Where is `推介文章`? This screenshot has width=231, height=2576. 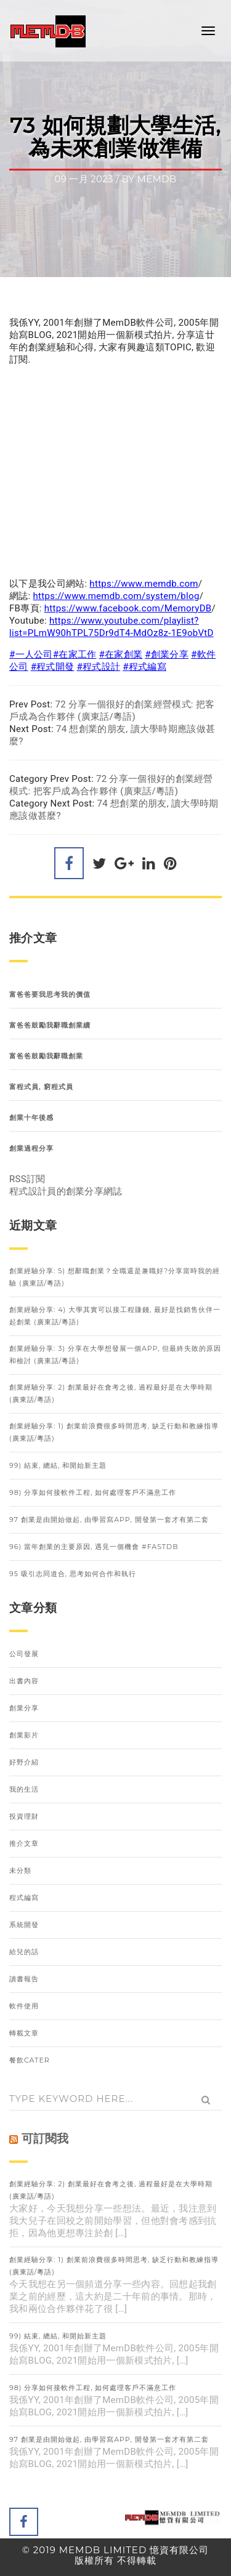
推介文章 is located at coordinates (24, 1843).